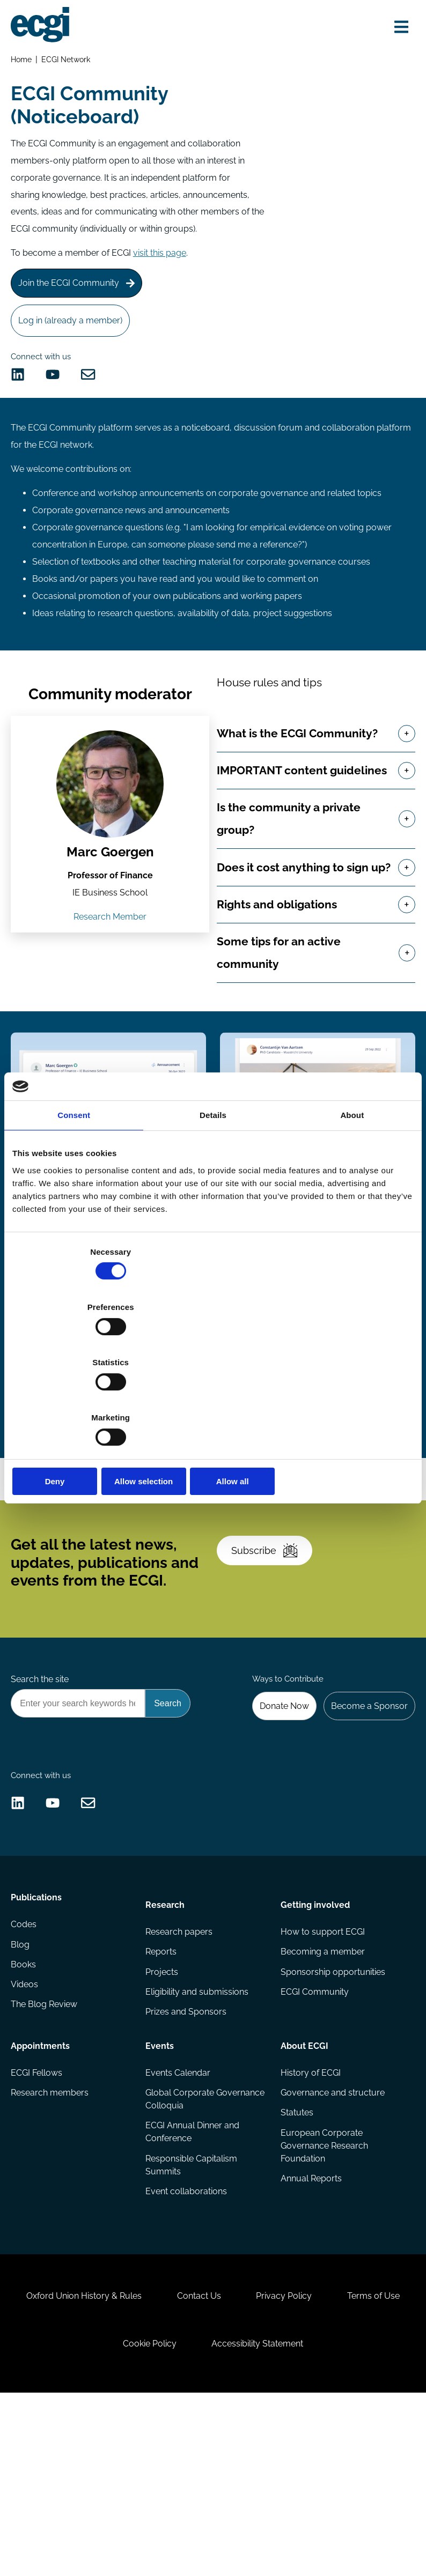 This screenshot has height=2576, width=426. What do you see at coordinates (348, 1398) in the screenshot?
I see `Allow all` at bounding box center [348, 1398].